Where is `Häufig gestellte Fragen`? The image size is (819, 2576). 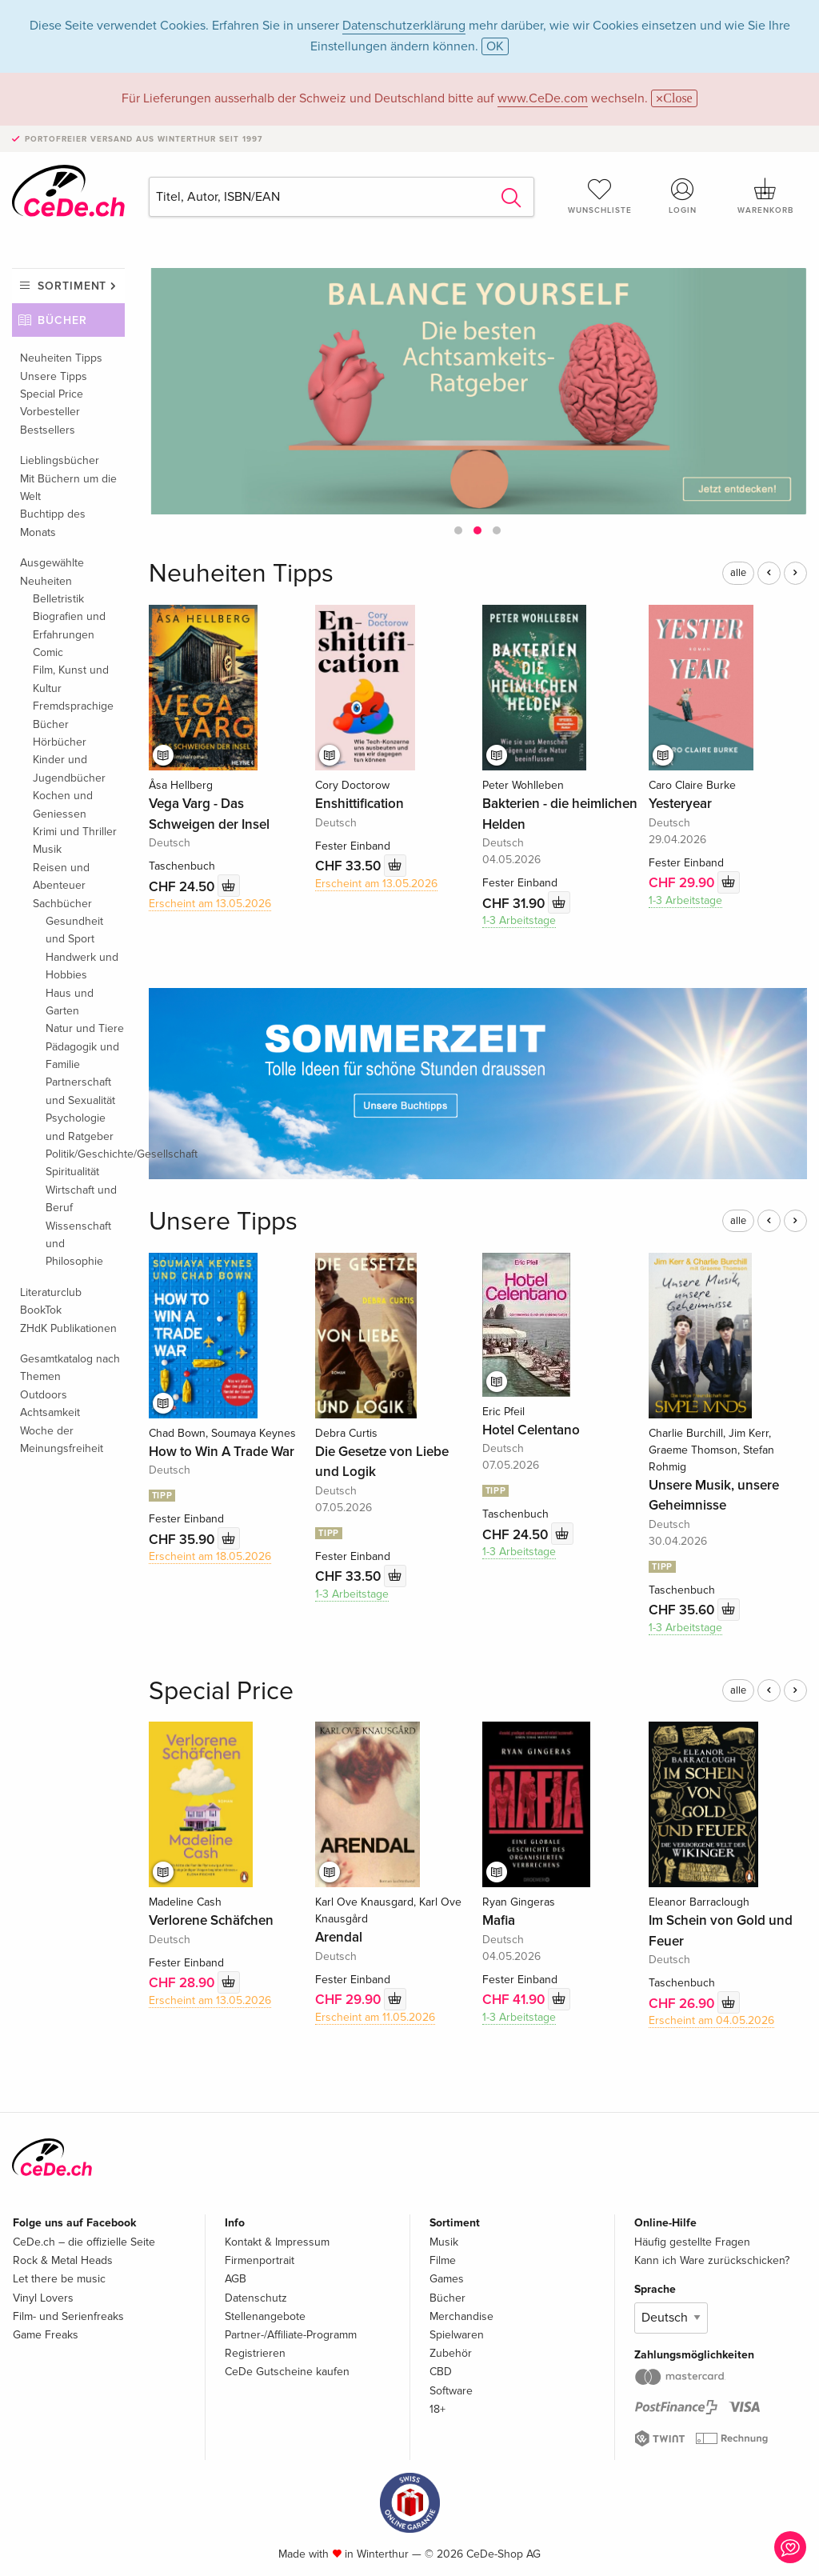 Häufig gestellte Fragen is located at coordinates (692, 2242).